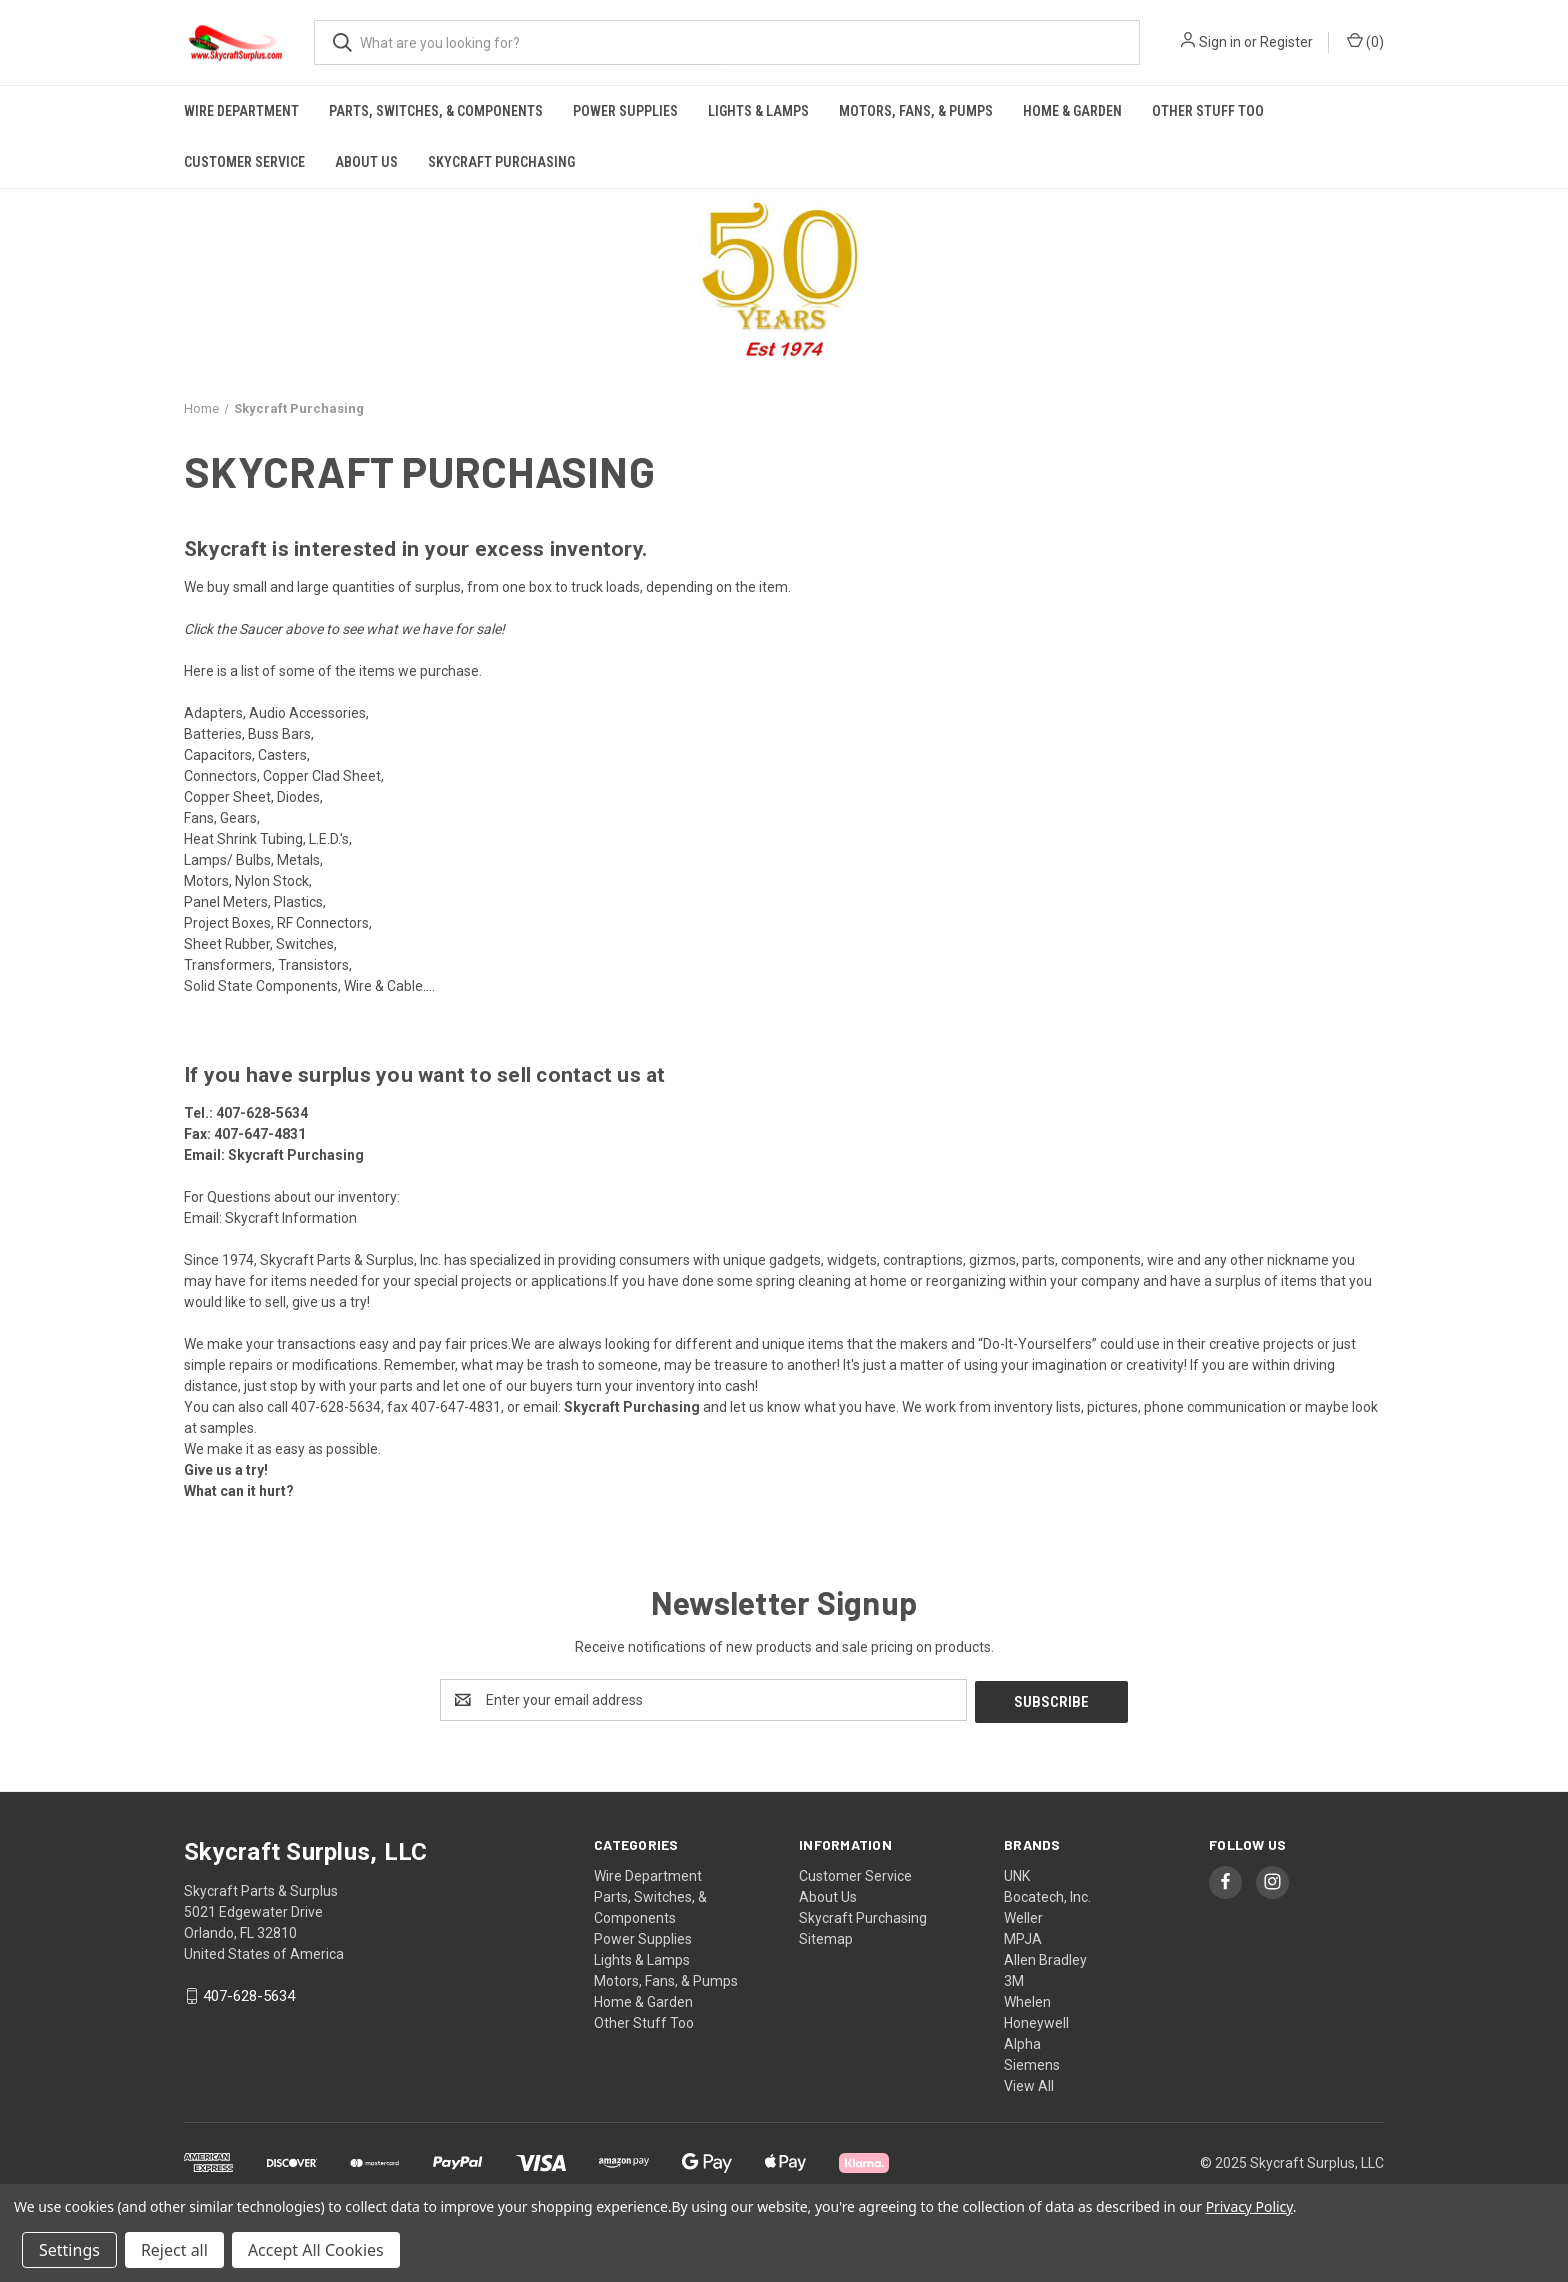 This screenshot has width=1568, height=2282. Describe the element at coordinates (826, 1937) in the screenshot. I see `Sitemap` at that location.